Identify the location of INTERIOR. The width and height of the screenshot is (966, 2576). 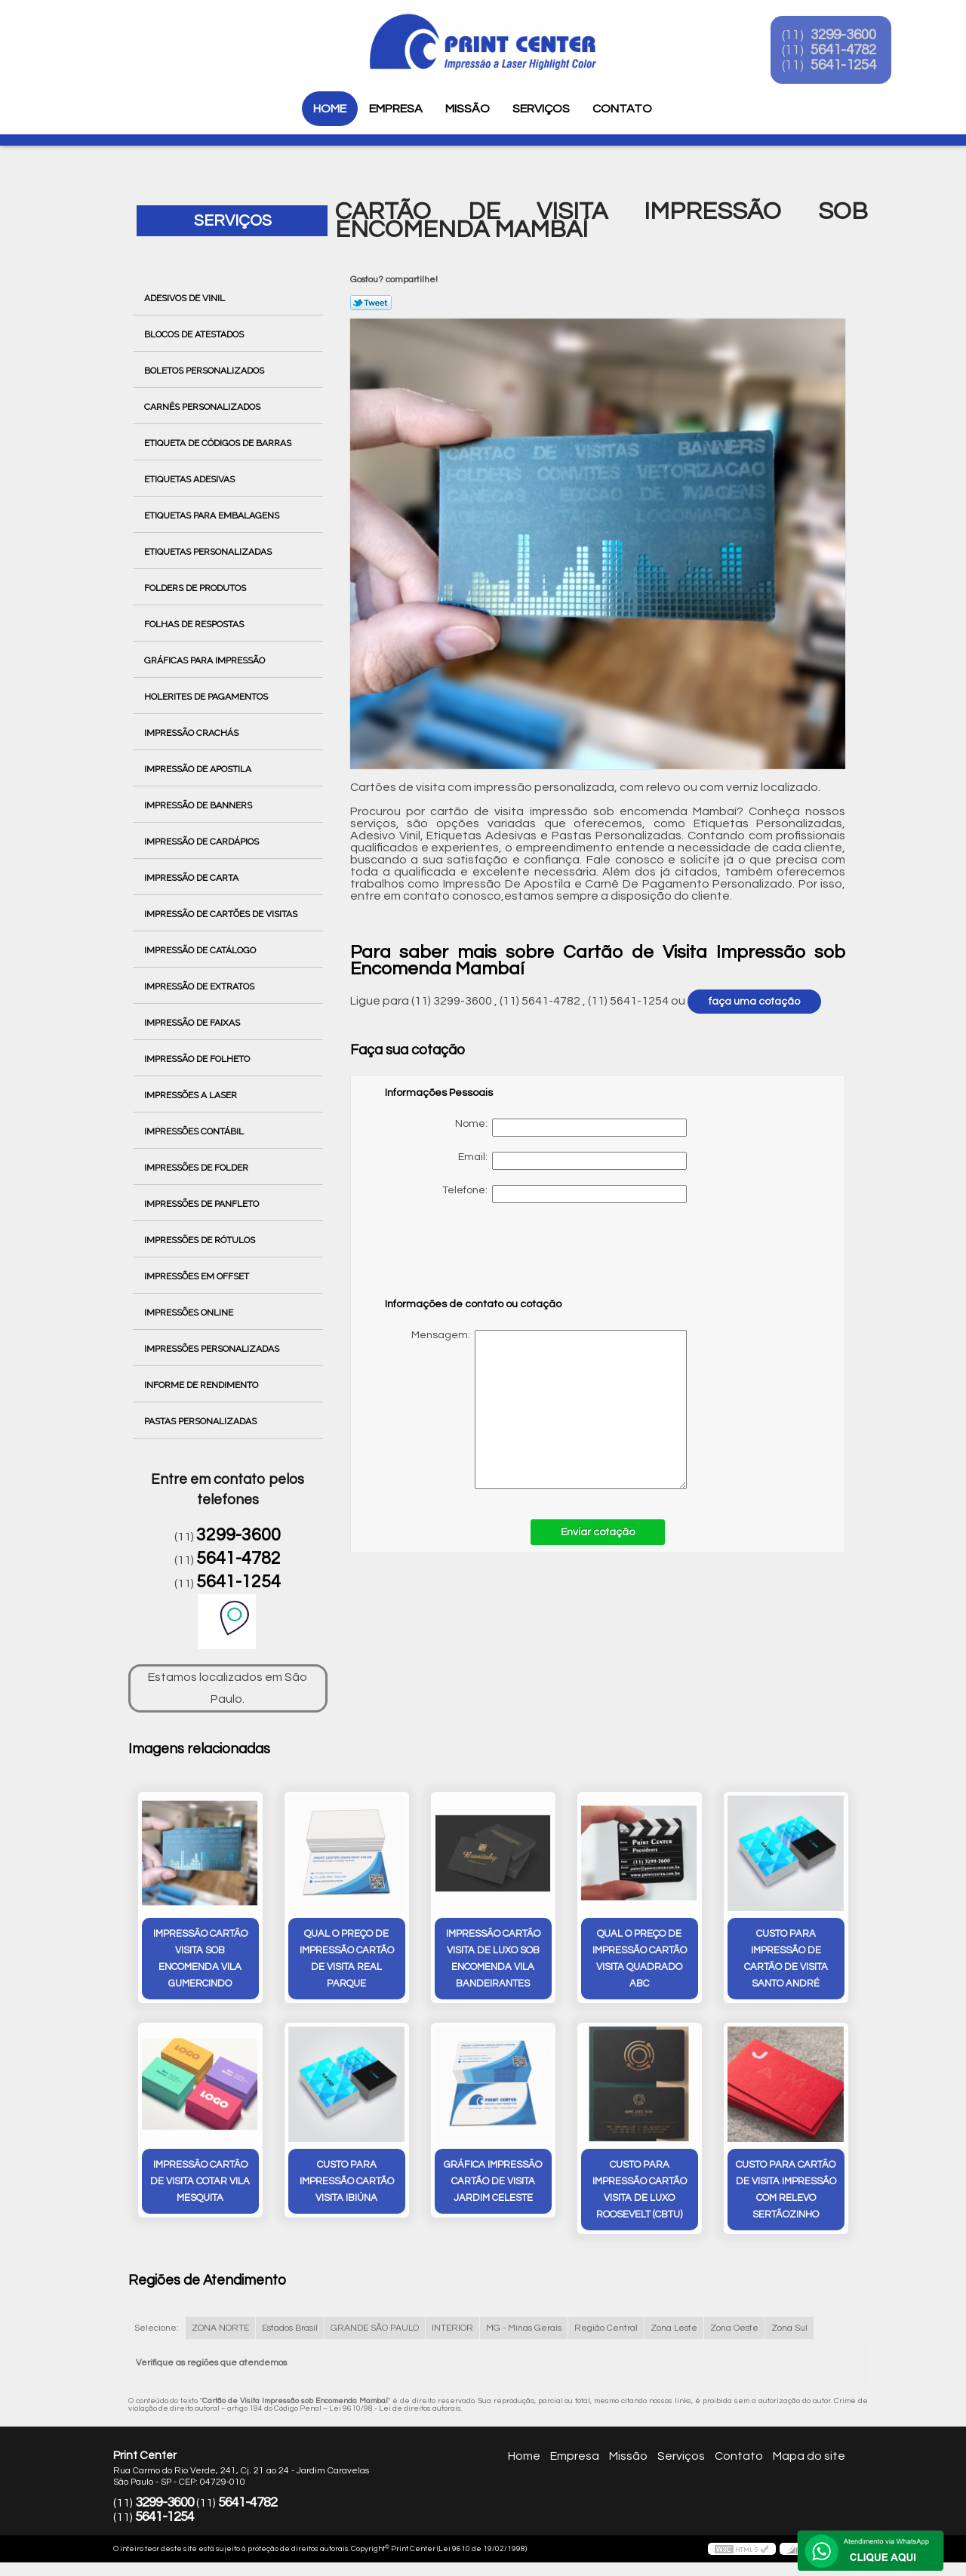
(452, 2329).